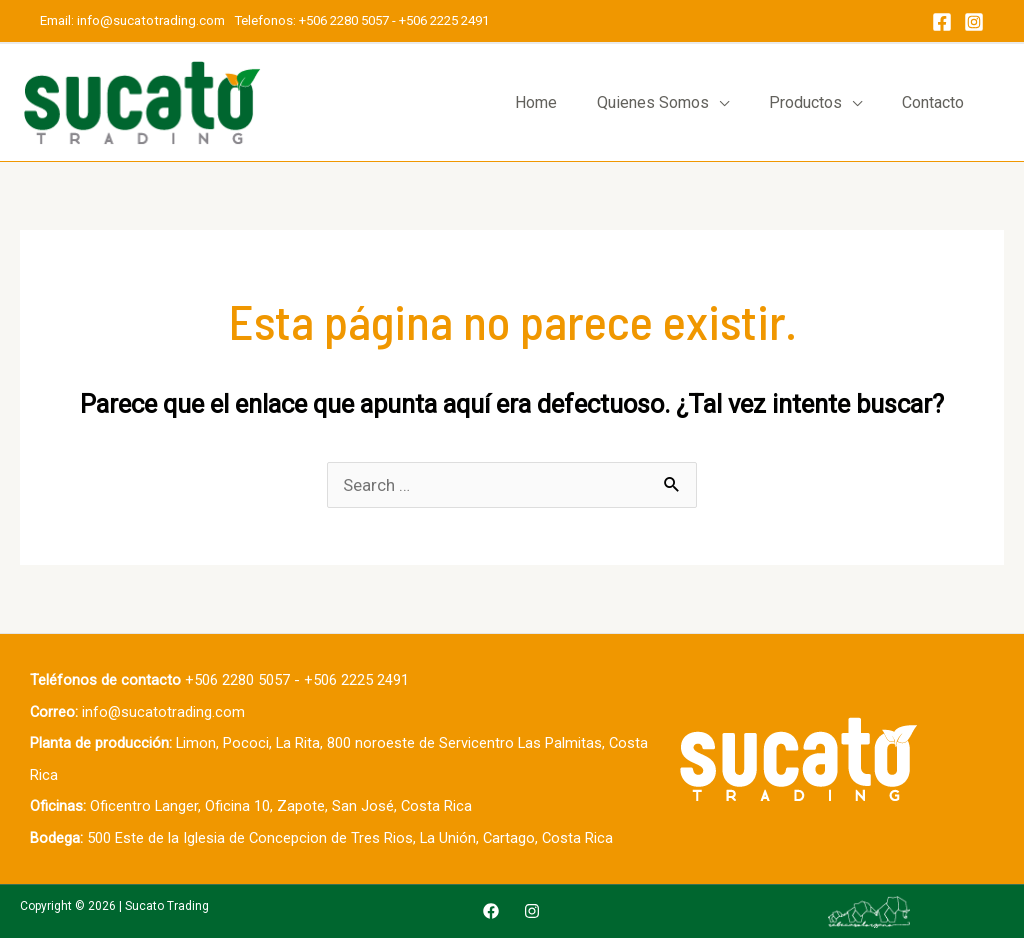 The image size is (1024, 938). I want to click on info@sucatotrading.com, so click(152, 20).